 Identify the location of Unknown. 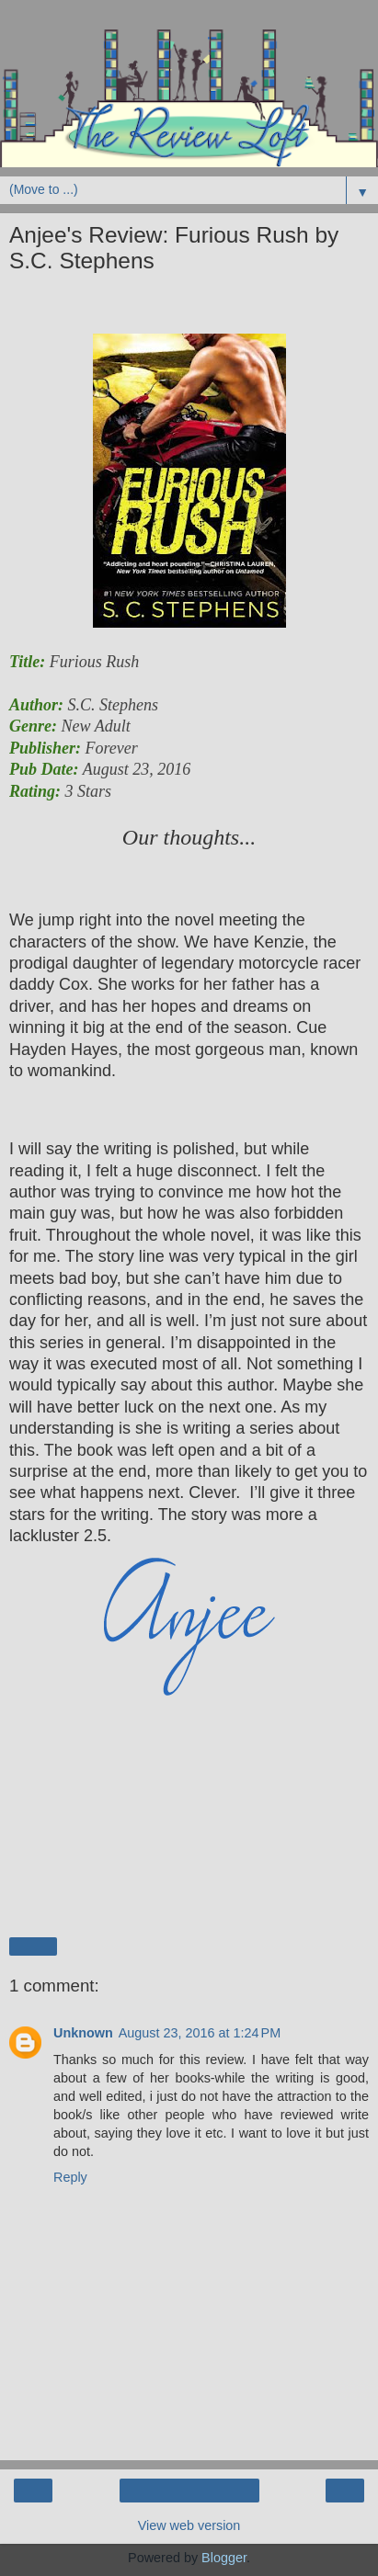
(83, 2033).